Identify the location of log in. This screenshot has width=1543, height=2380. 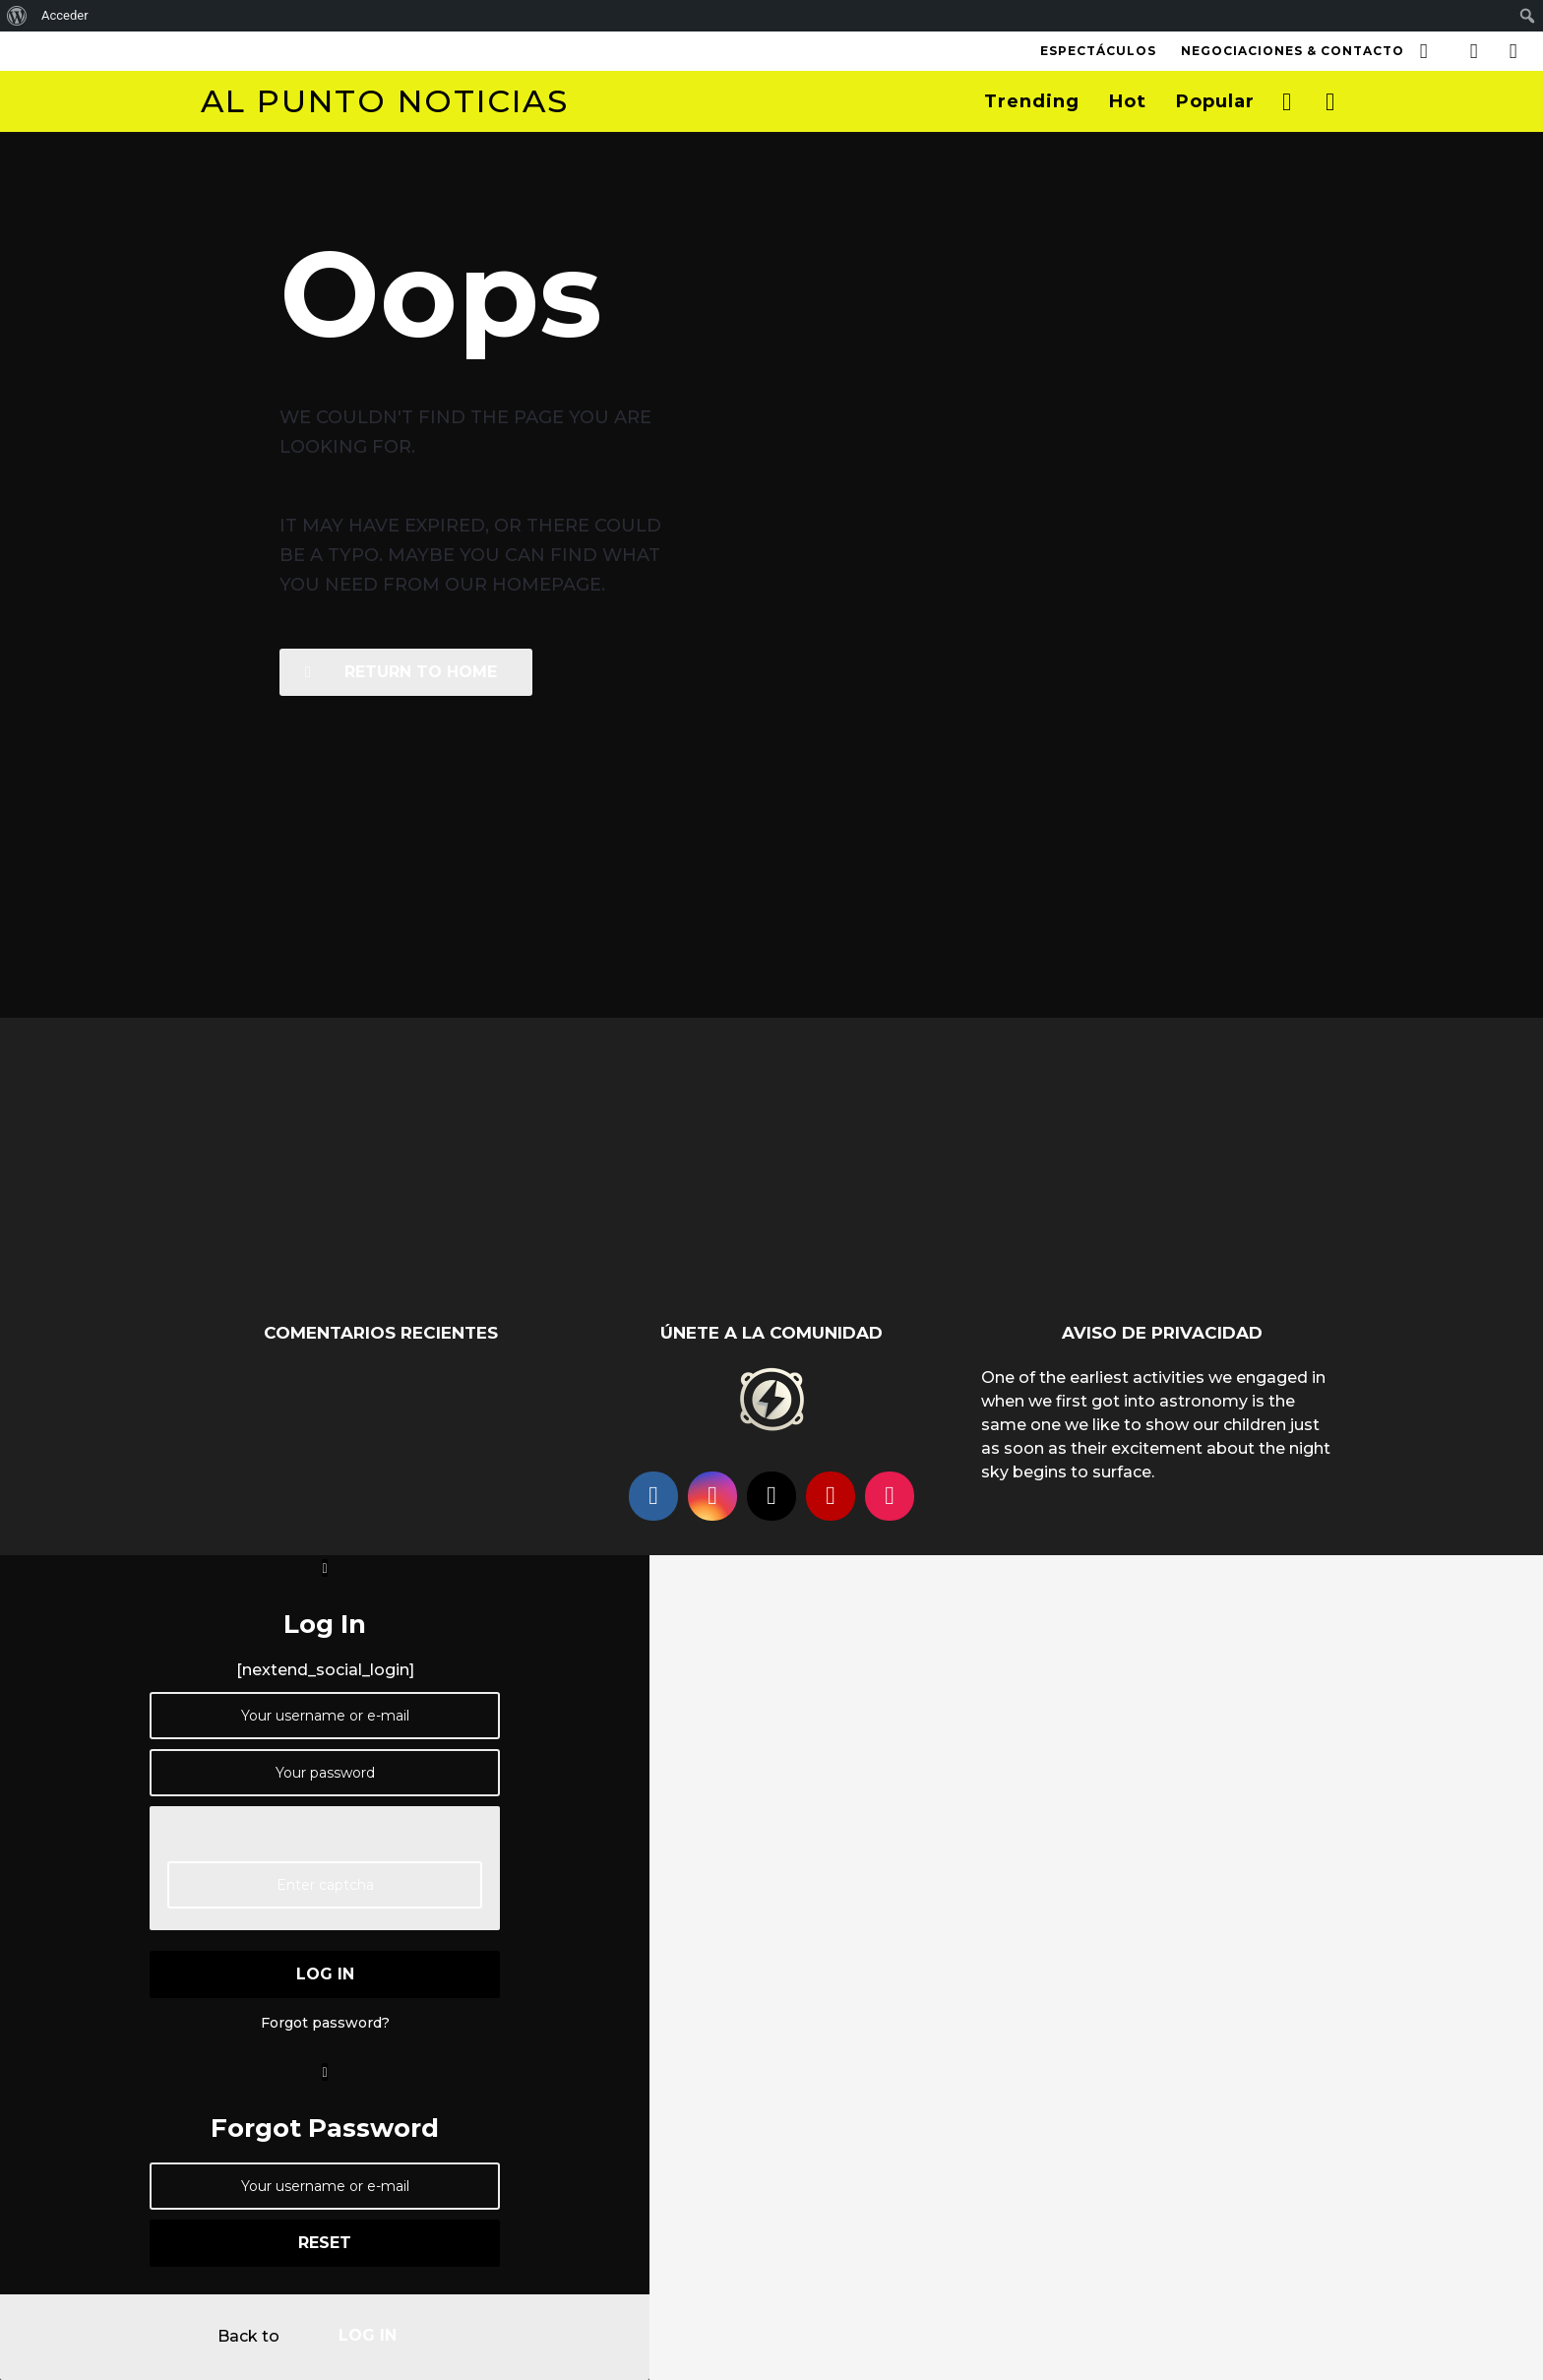
(325, 1974).